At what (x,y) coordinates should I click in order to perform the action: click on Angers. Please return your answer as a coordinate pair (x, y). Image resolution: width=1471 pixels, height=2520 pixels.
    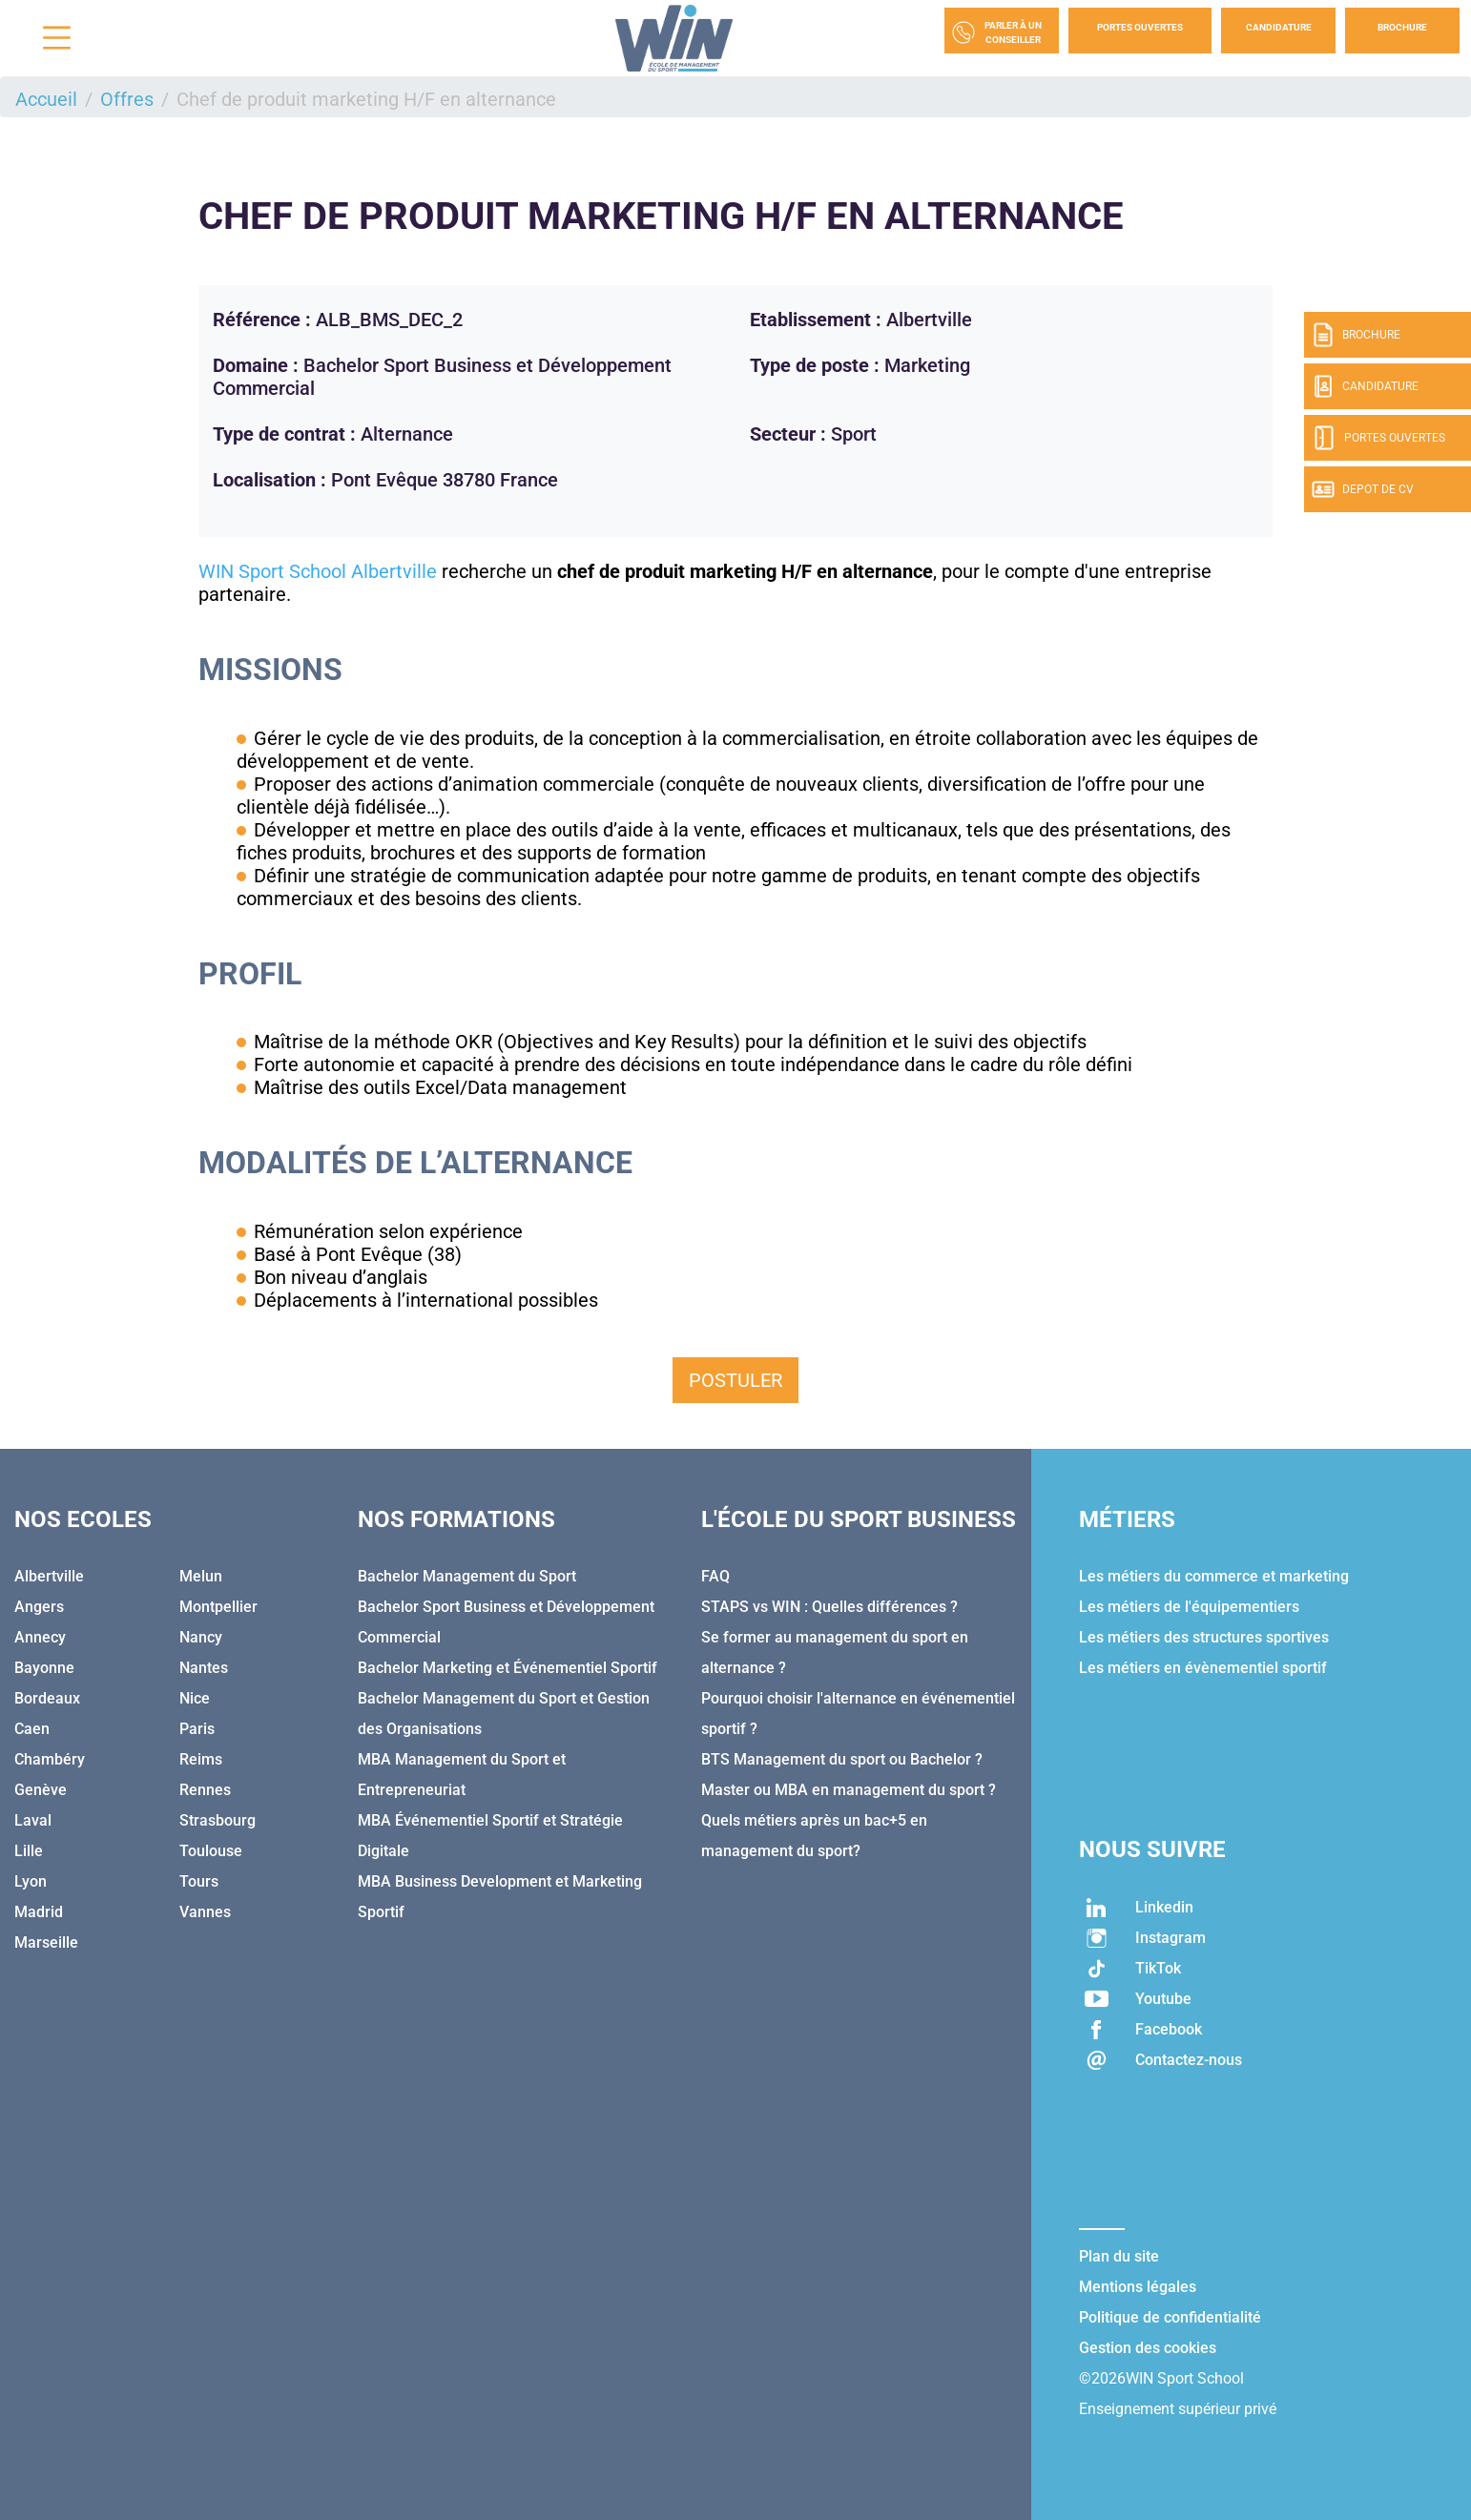
    Looking at the image, I should click on (39, 1607).